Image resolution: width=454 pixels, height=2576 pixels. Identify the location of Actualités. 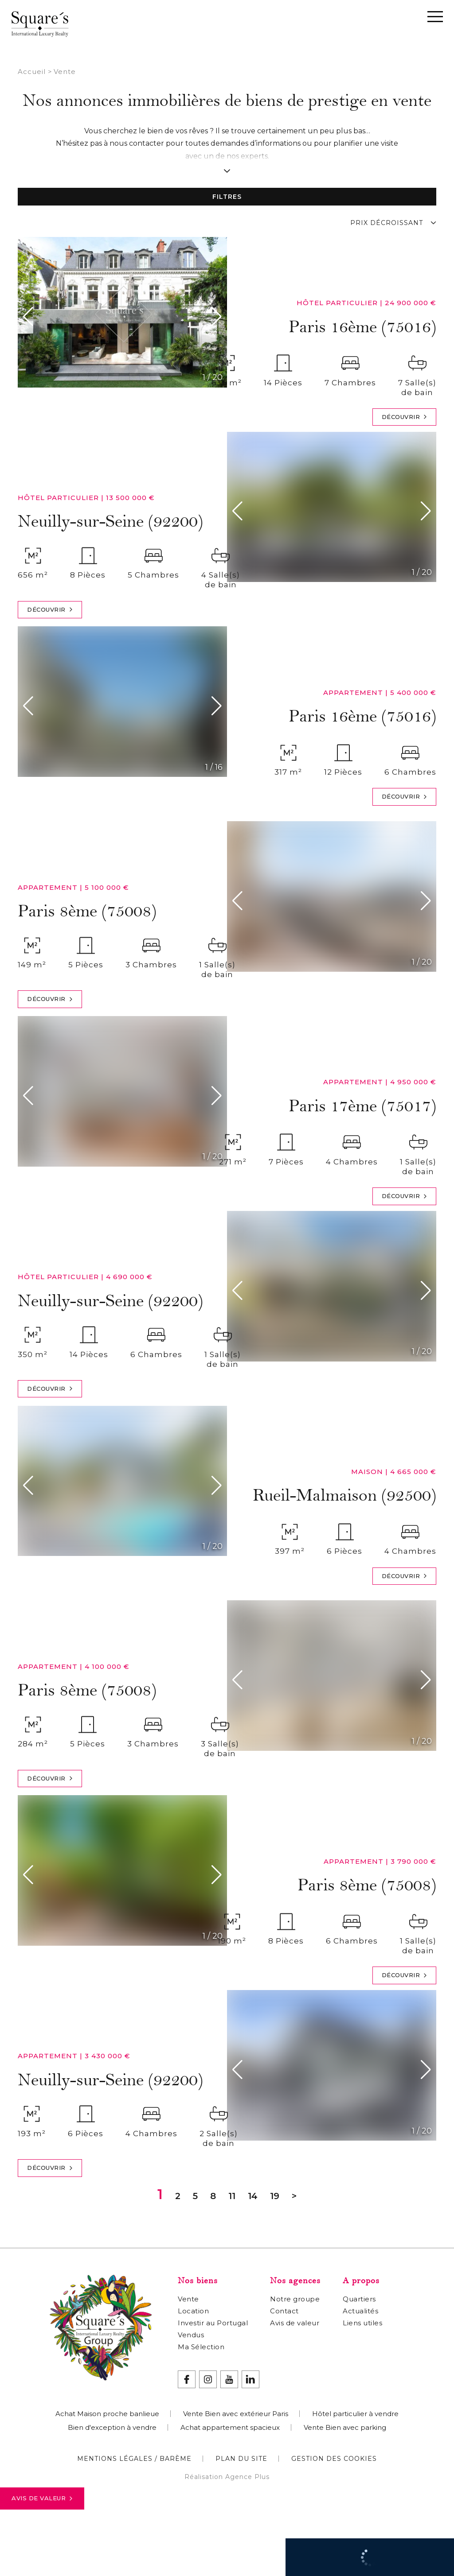
(360, 2311).